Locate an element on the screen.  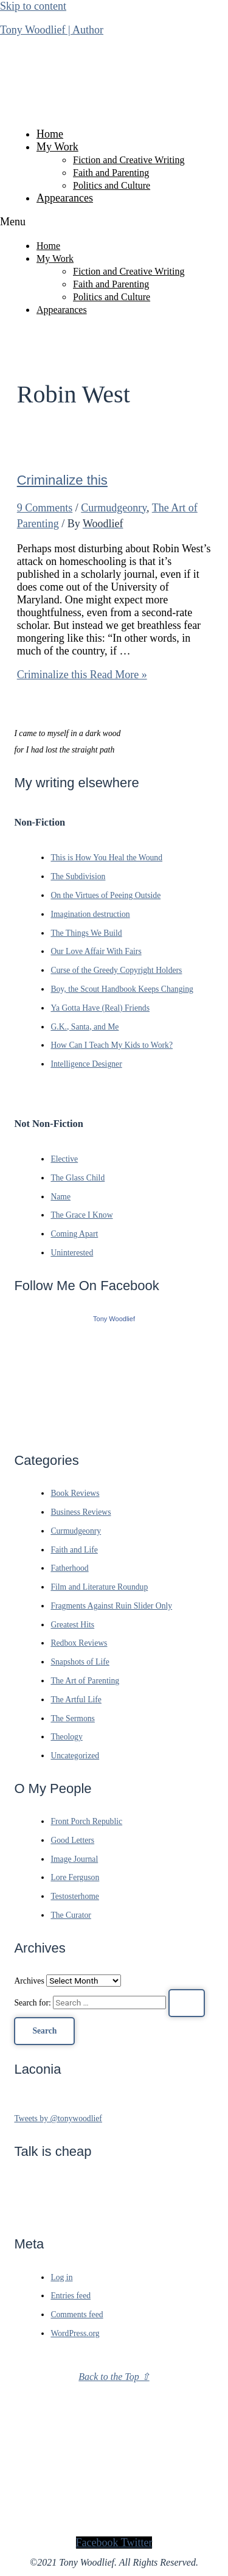
Curse of the Greedy Copyright Holders is located at coordinates (116, 970).